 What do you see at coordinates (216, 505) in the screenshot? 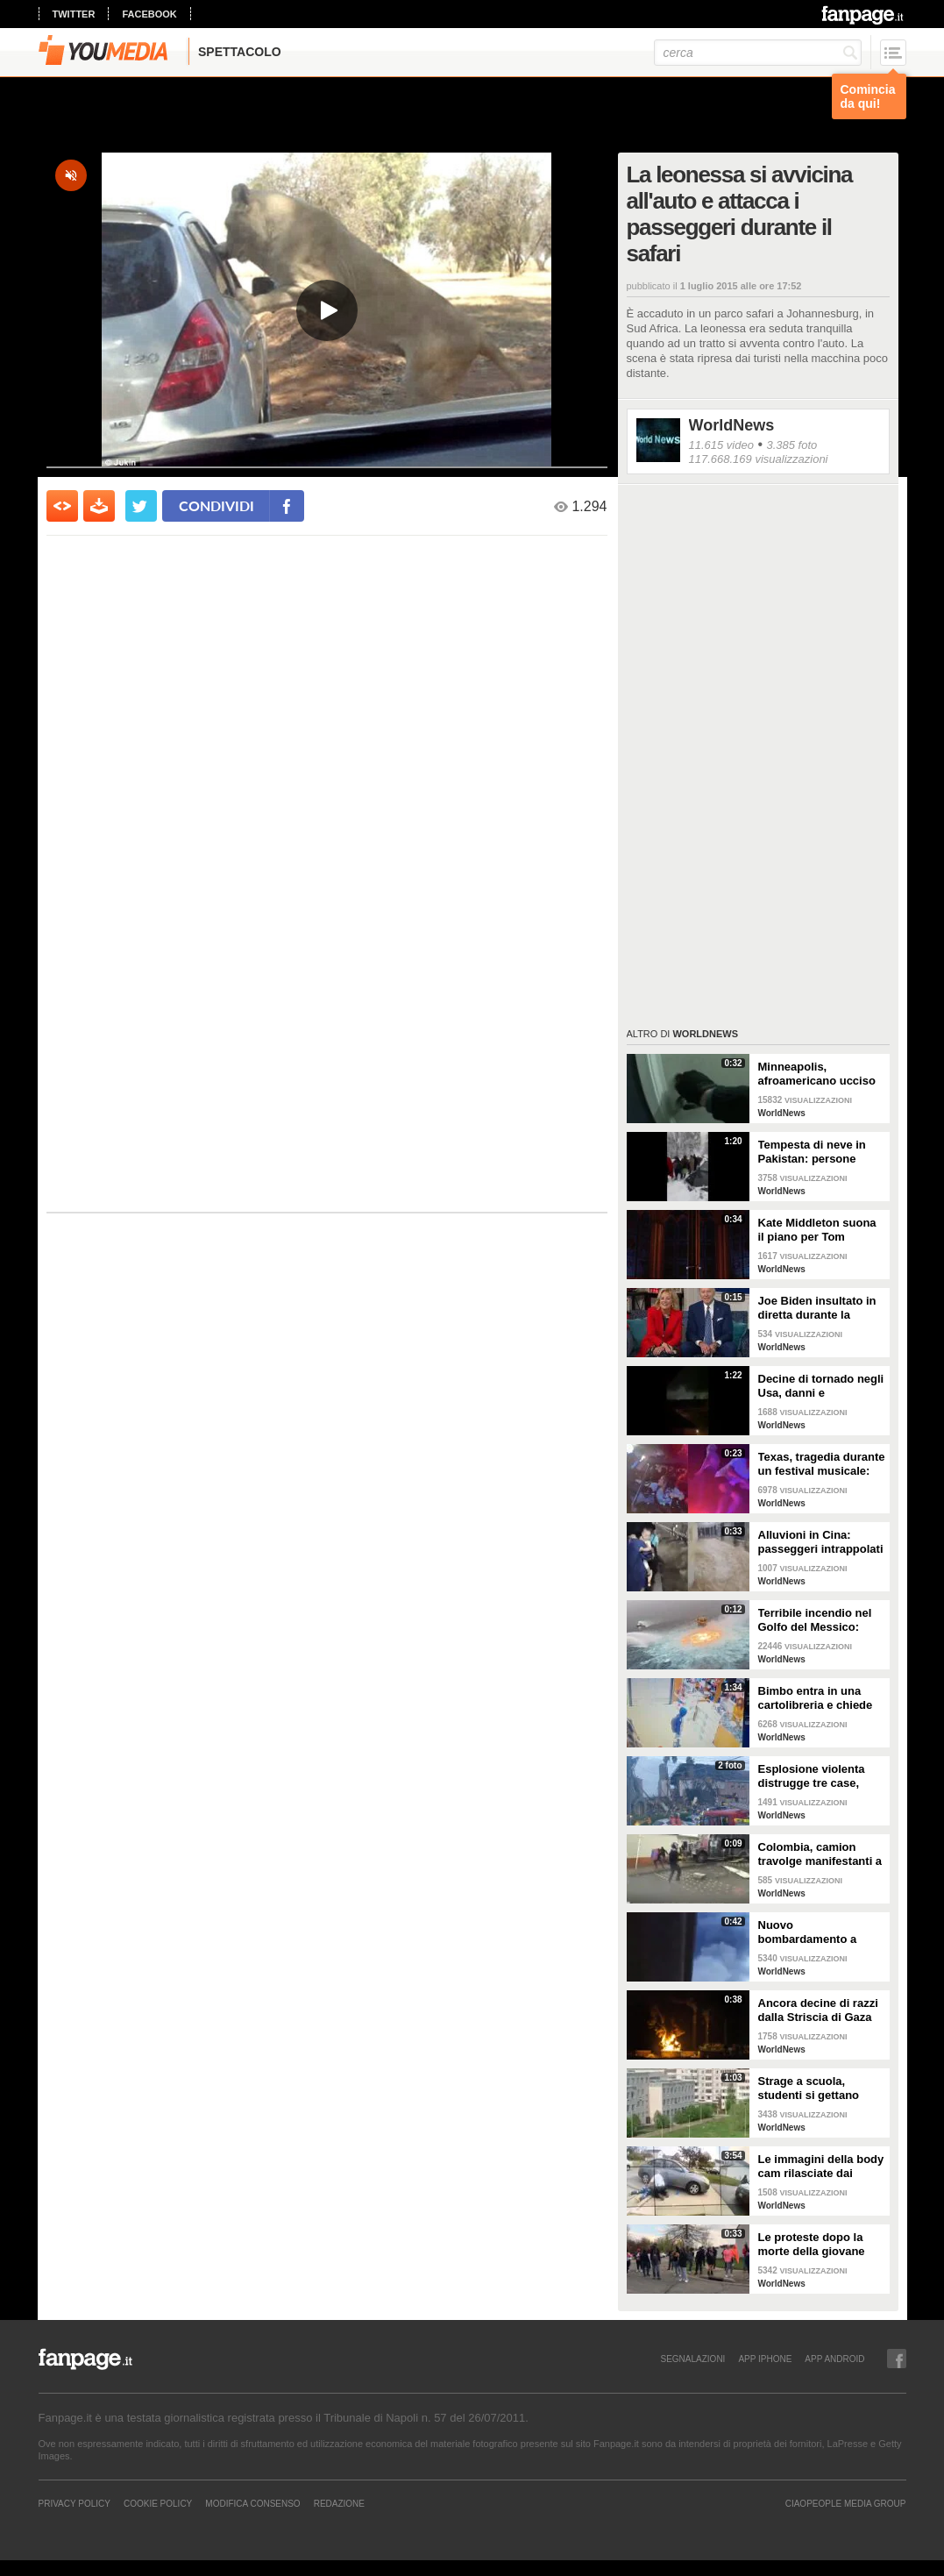
I see `condividi [condividi su facebook]` at bounding box center [216, 505].